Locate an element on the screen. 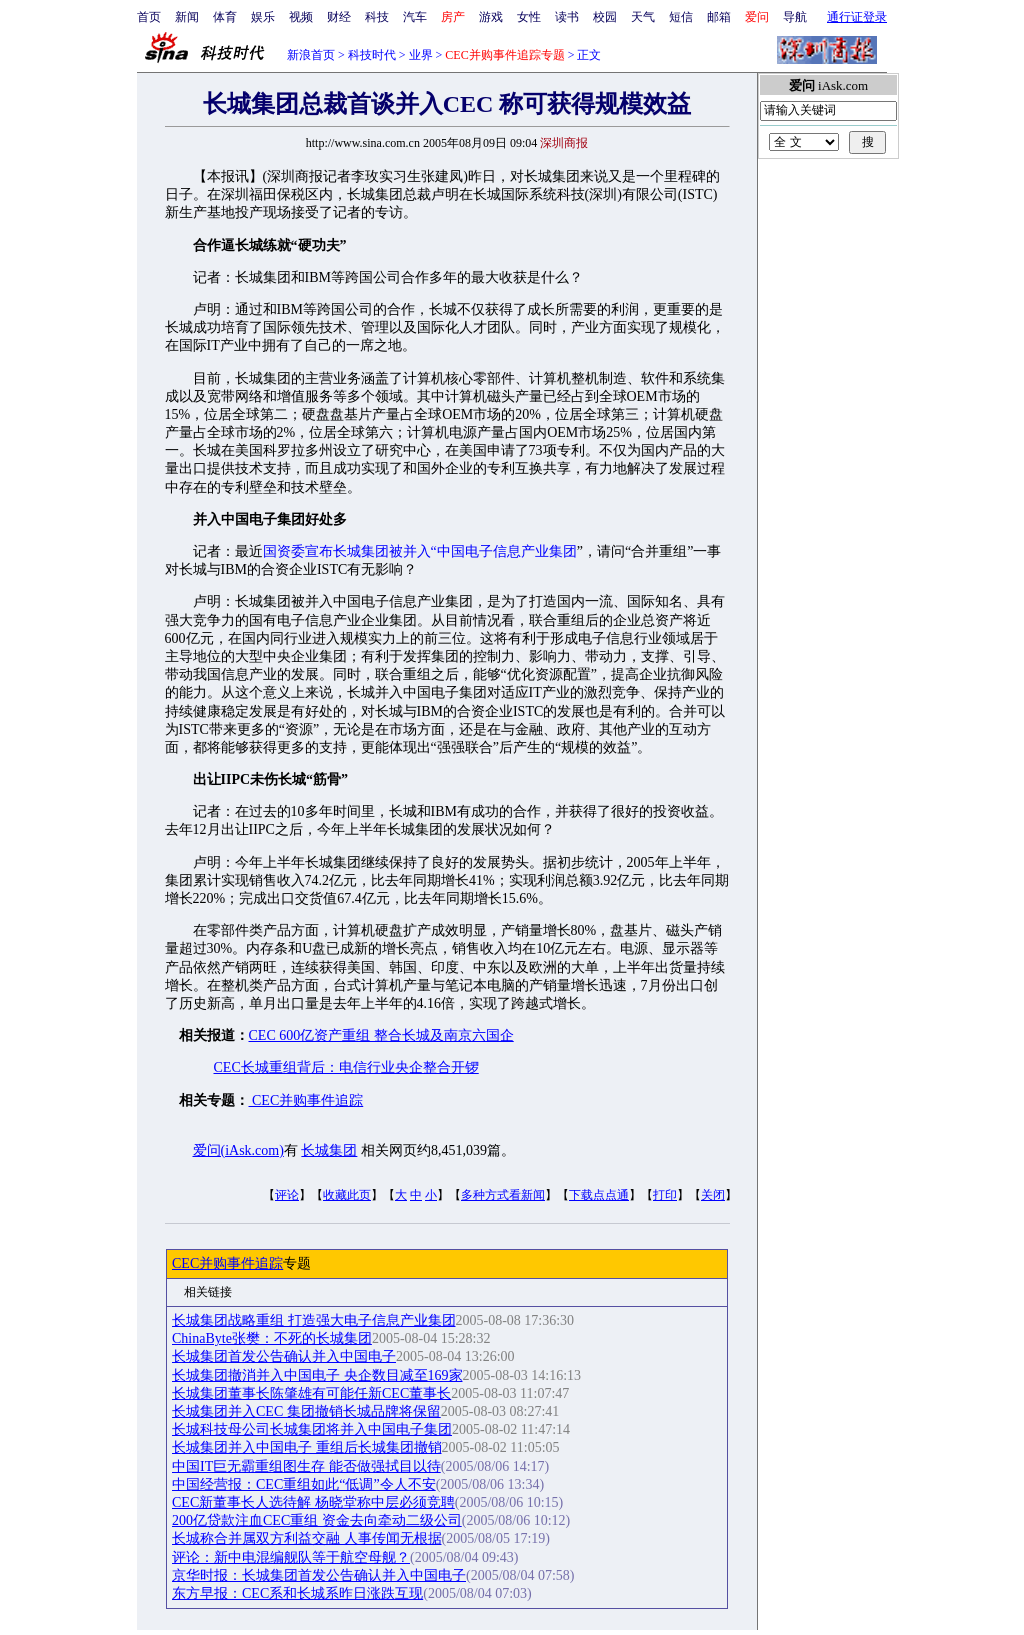  娱乐 is located at coordinates (263, 17).